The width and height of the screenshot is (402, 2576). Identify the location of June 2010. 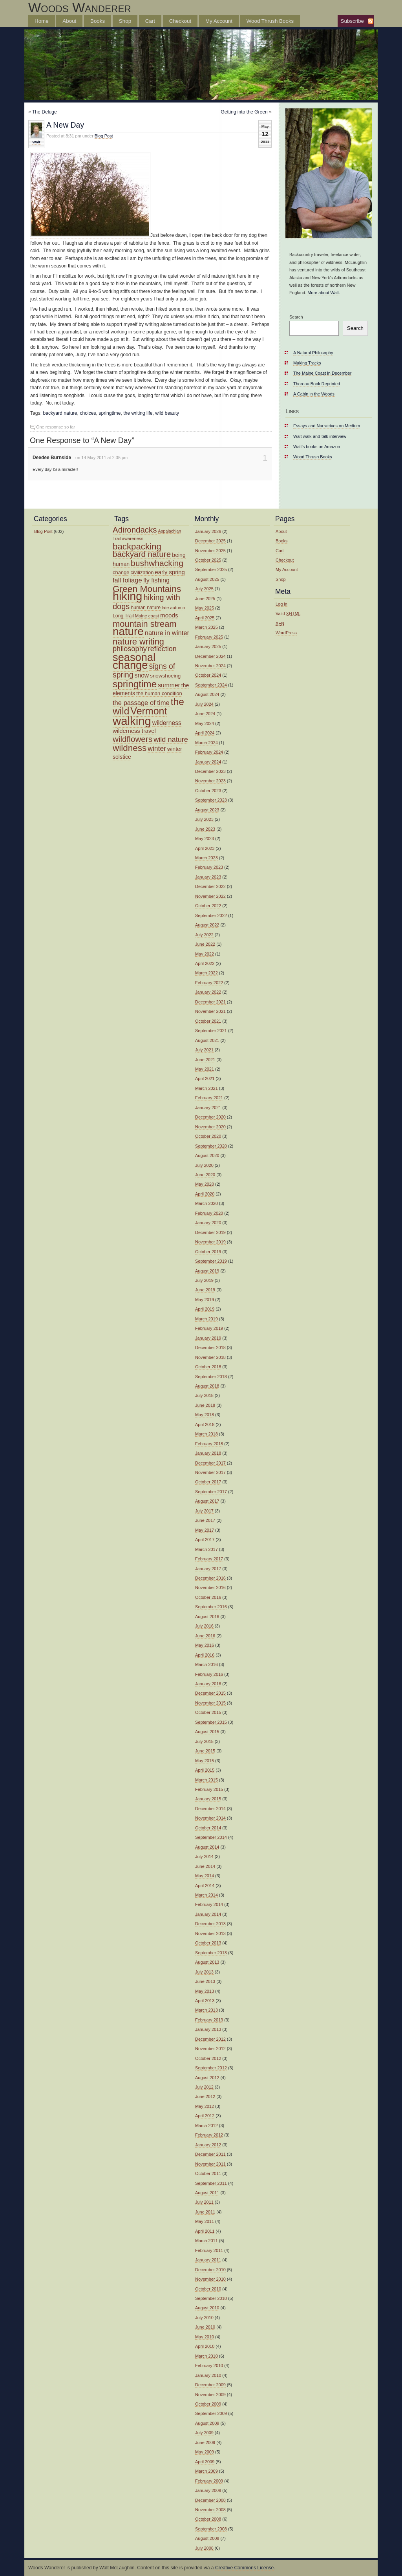
(205, 2327).